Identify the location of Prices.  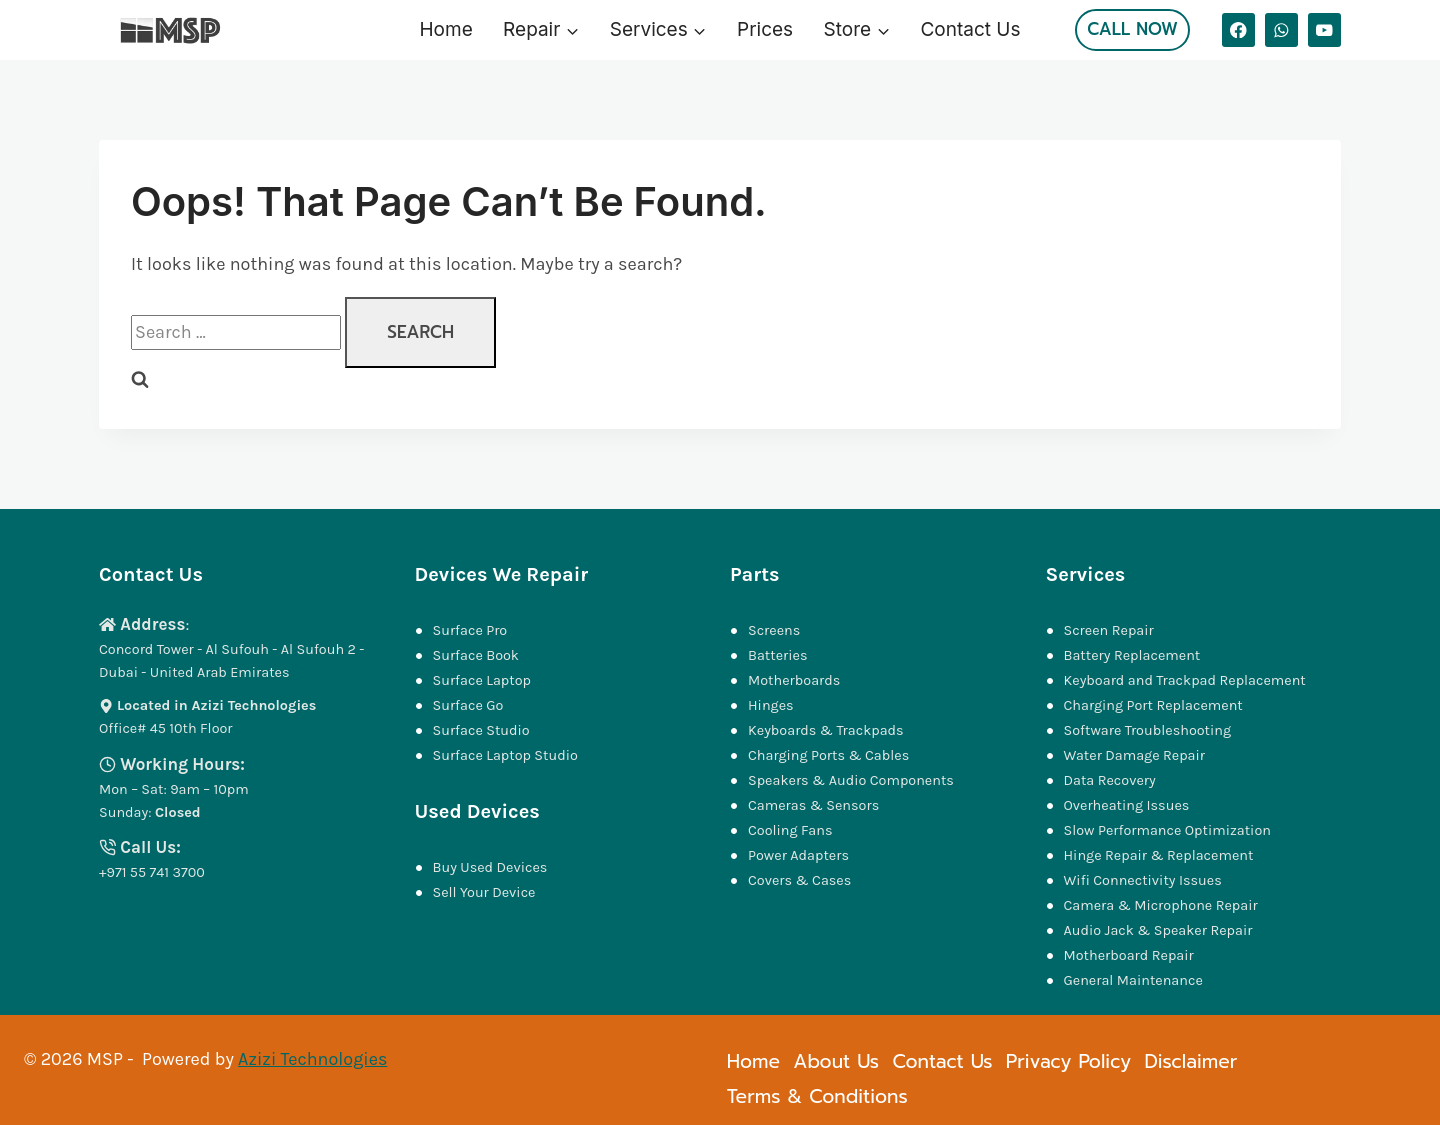
(765, 29).